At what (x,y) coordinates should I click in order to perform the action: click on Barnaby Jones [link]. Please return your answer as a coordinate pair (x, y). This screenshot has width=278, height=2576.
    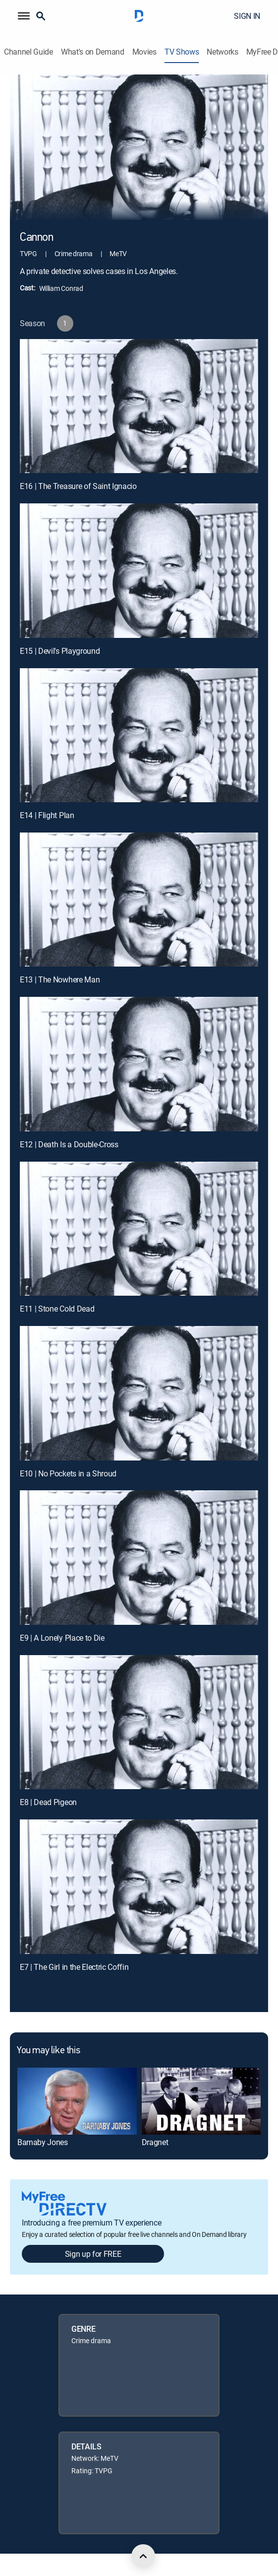
    Looking at the image, I should click on (42, 2142).